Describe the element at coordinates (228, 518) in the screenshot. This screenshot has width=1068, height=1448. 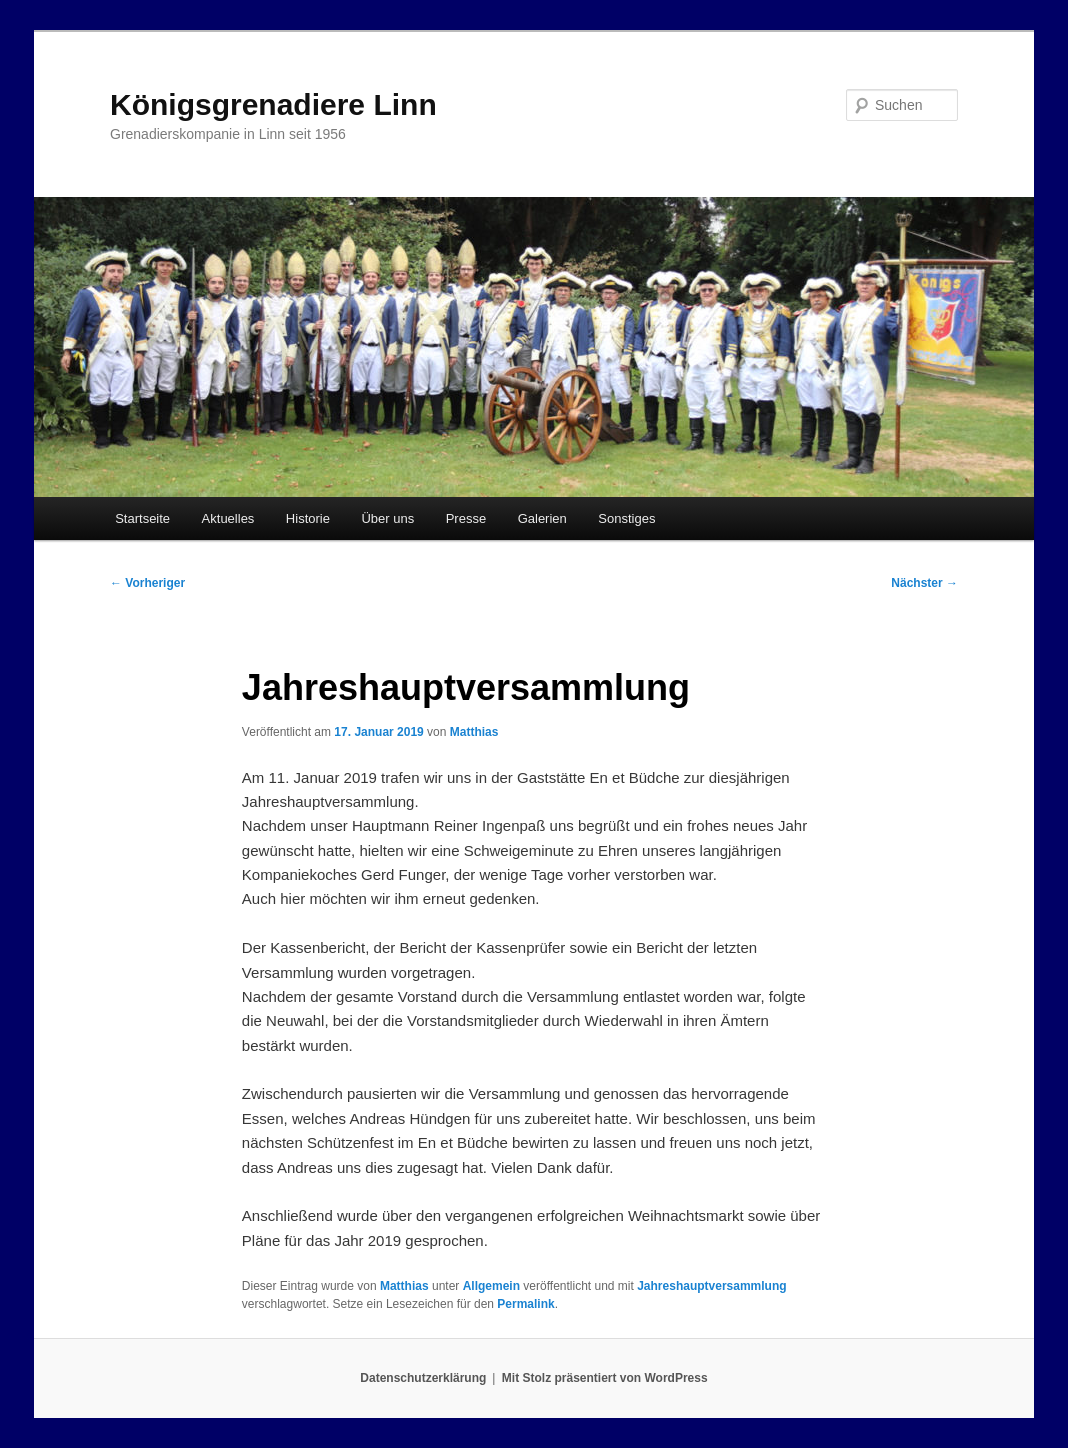
I see `Aktuelles` at that location.